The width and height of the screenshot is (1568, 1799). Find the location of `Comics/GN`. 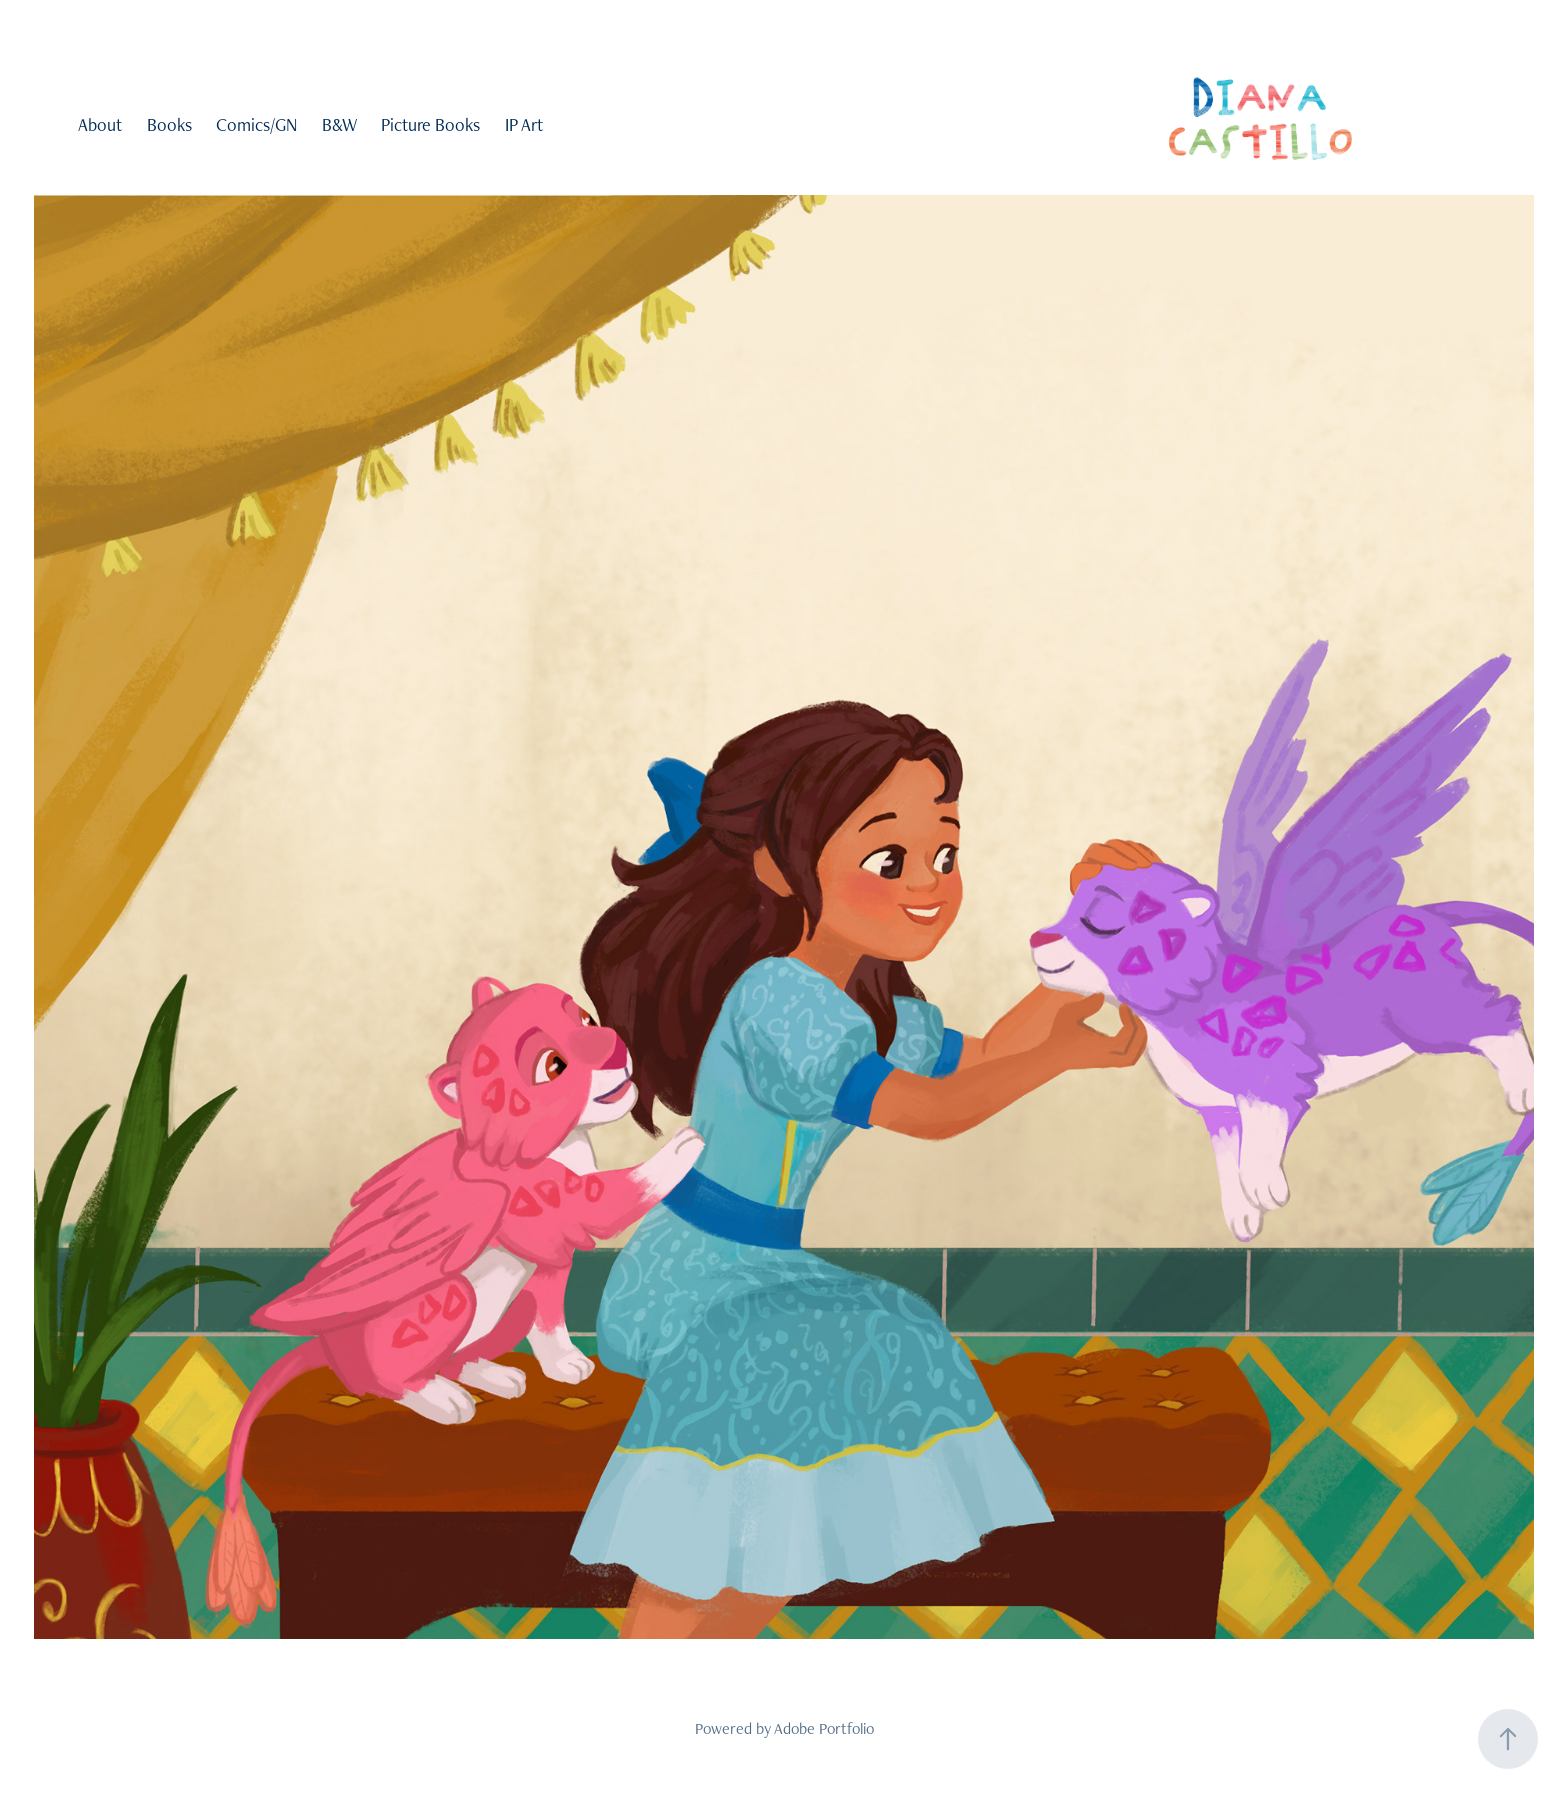

Comics/GN is located at coordinates (256, 124).